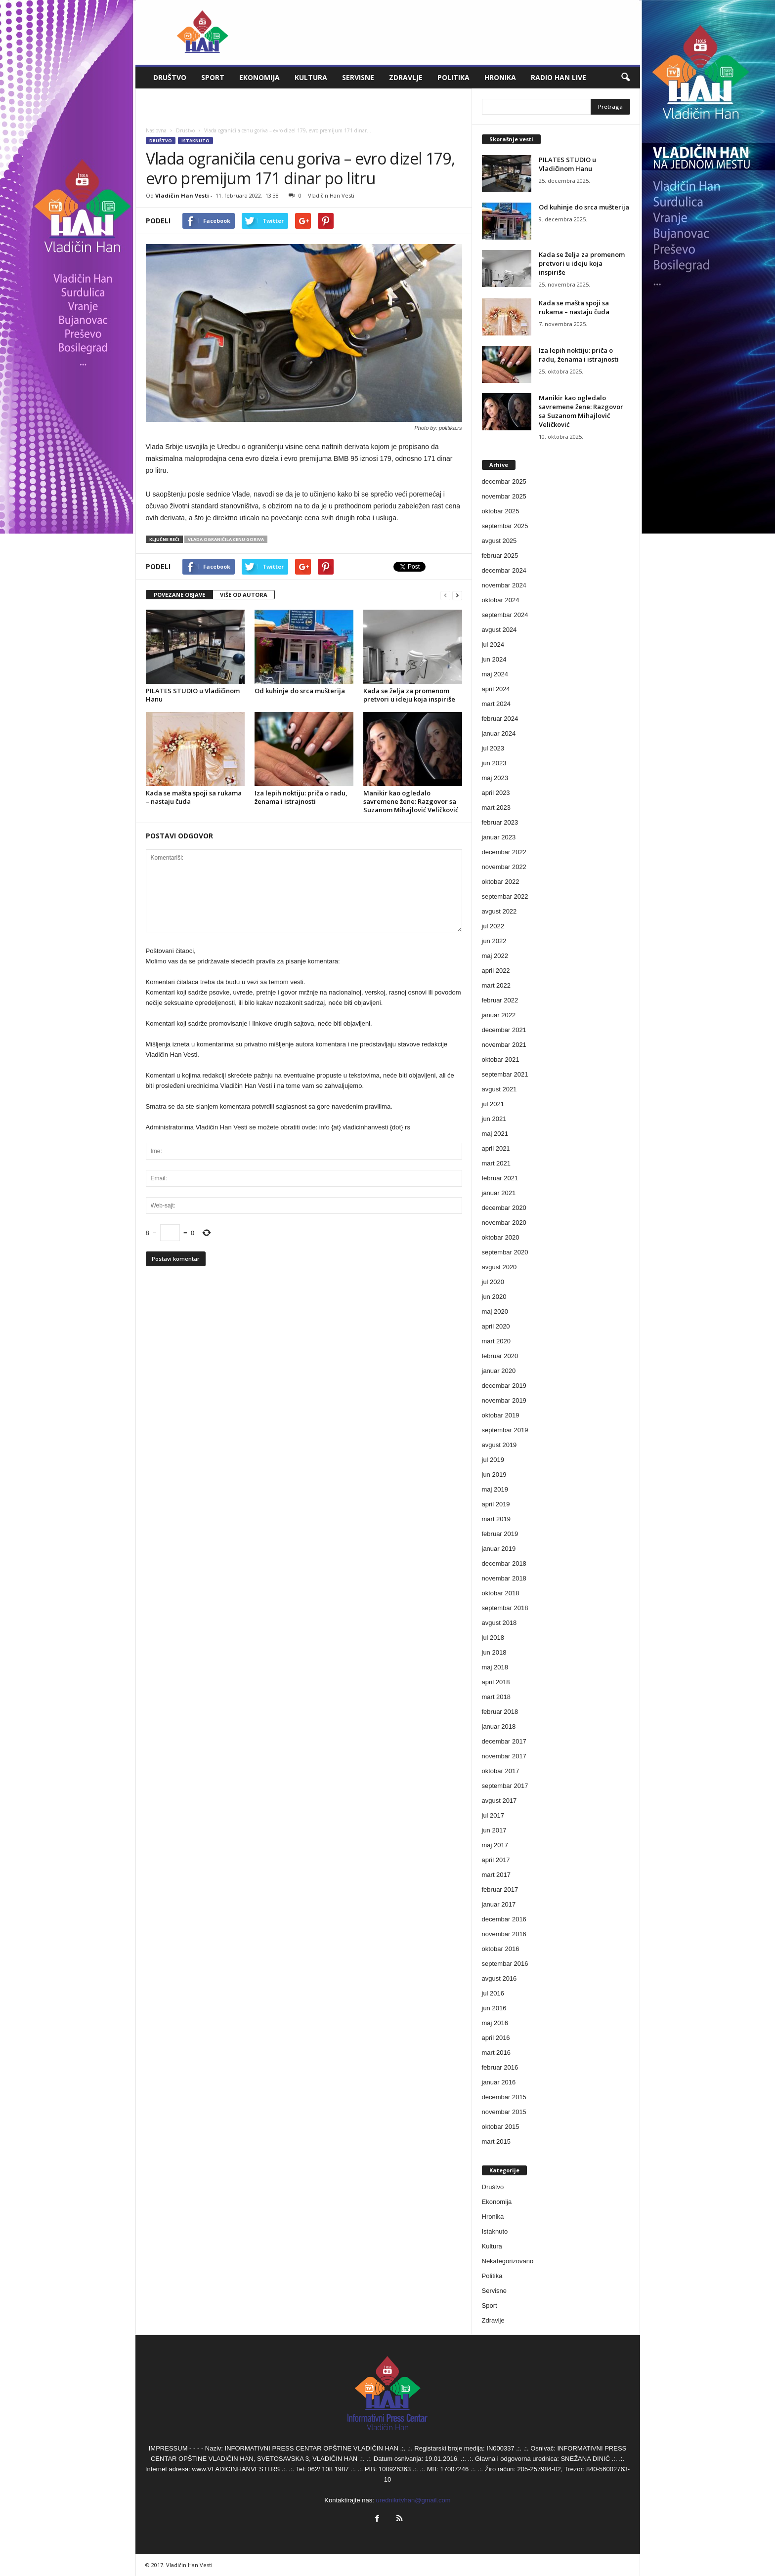  Describe the element at coordinates (504, 867) in the screenshot. I see `novembar 2022` at that location.